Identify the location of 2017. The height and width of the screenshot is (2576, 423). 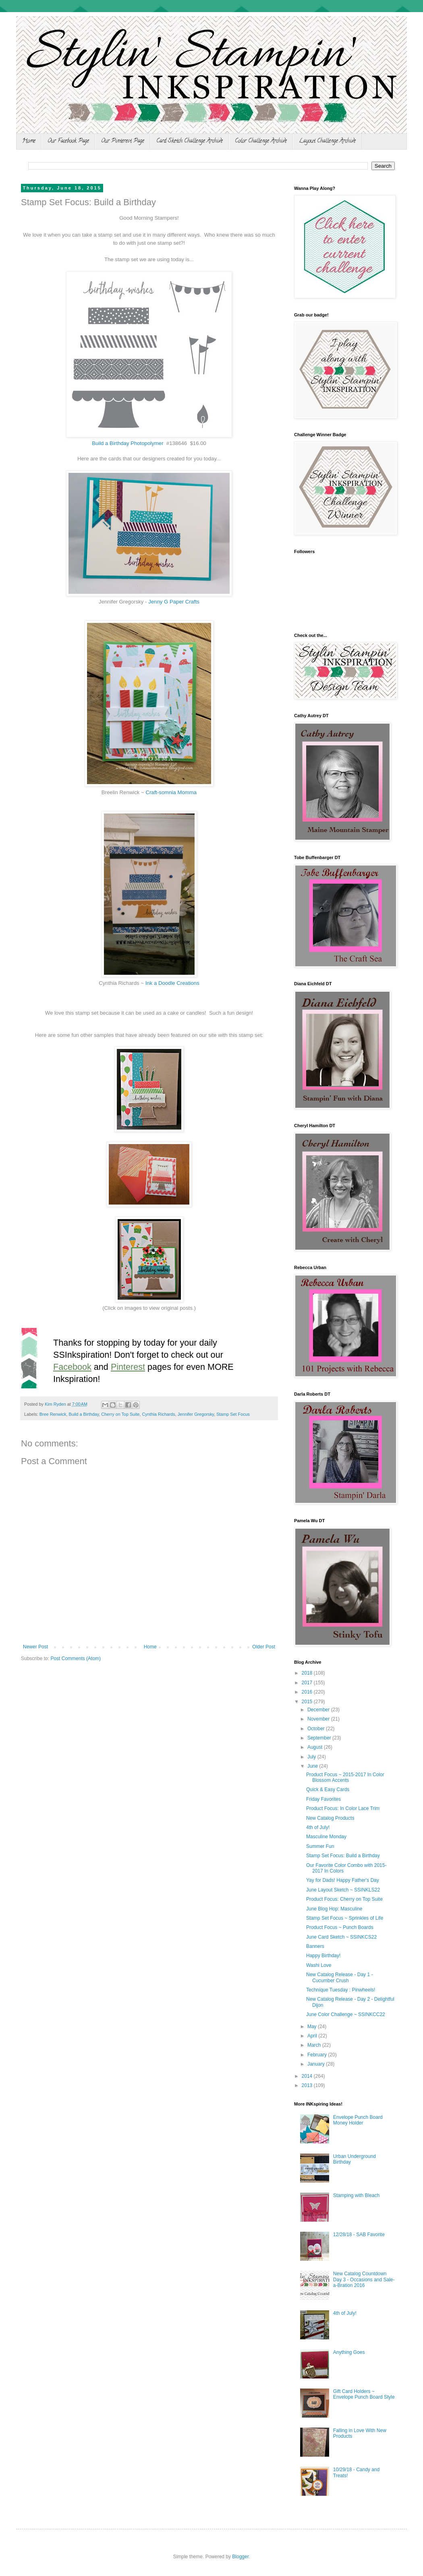
(308, 1682).